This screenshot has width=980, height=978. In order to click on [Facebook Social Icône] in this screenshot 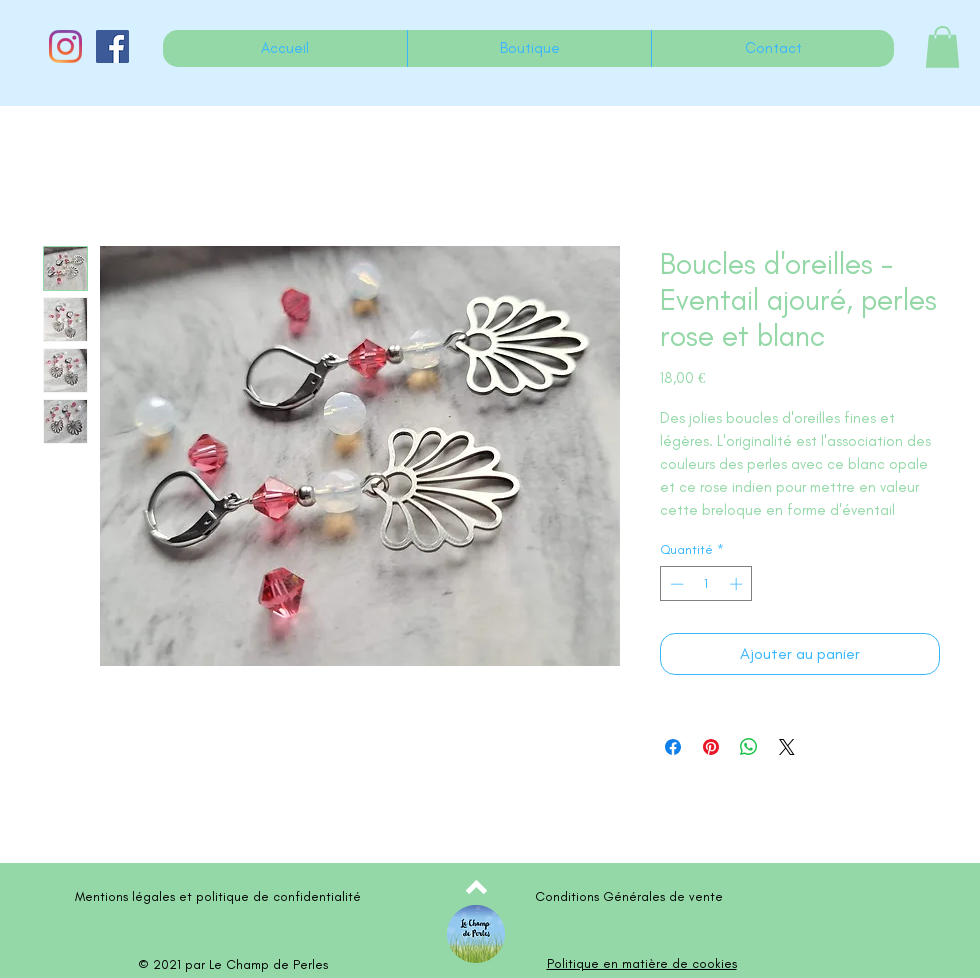, I will do `click(112, 46)`.